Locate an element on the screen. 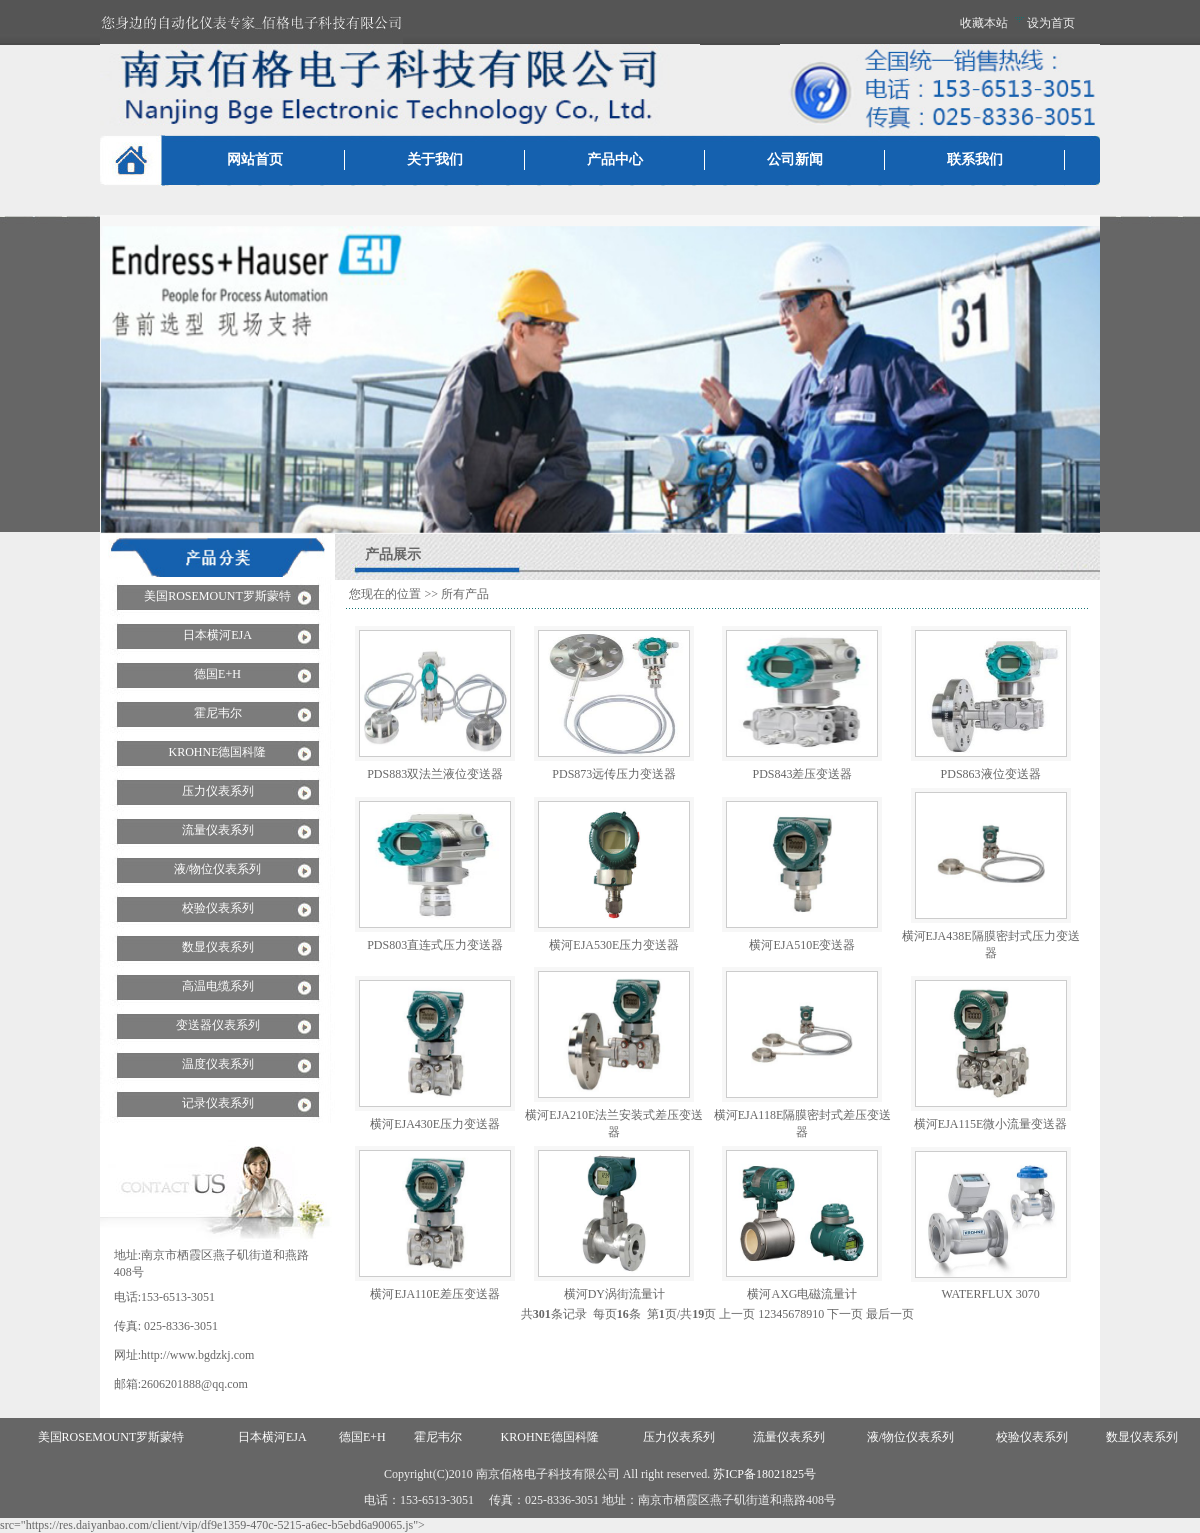  横河EJA510E变送器 is located at coordinates (802, 945).